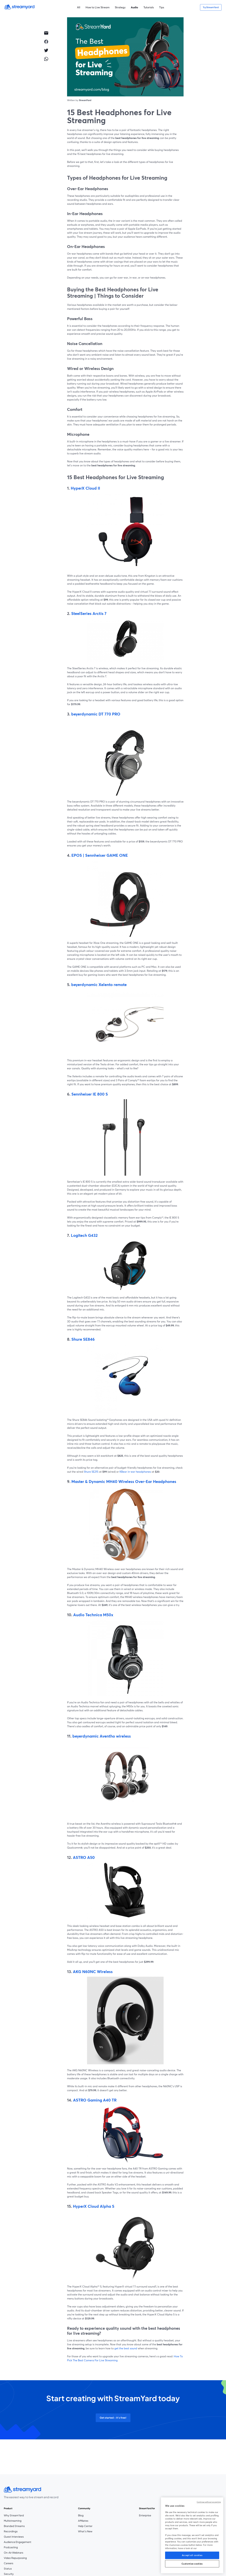 This screenshot has height=2576, width=226. What do you see at coordinates (91, 1471) in the screenshot?
I see `Shure SE215` at bounding box center [91, 1471].